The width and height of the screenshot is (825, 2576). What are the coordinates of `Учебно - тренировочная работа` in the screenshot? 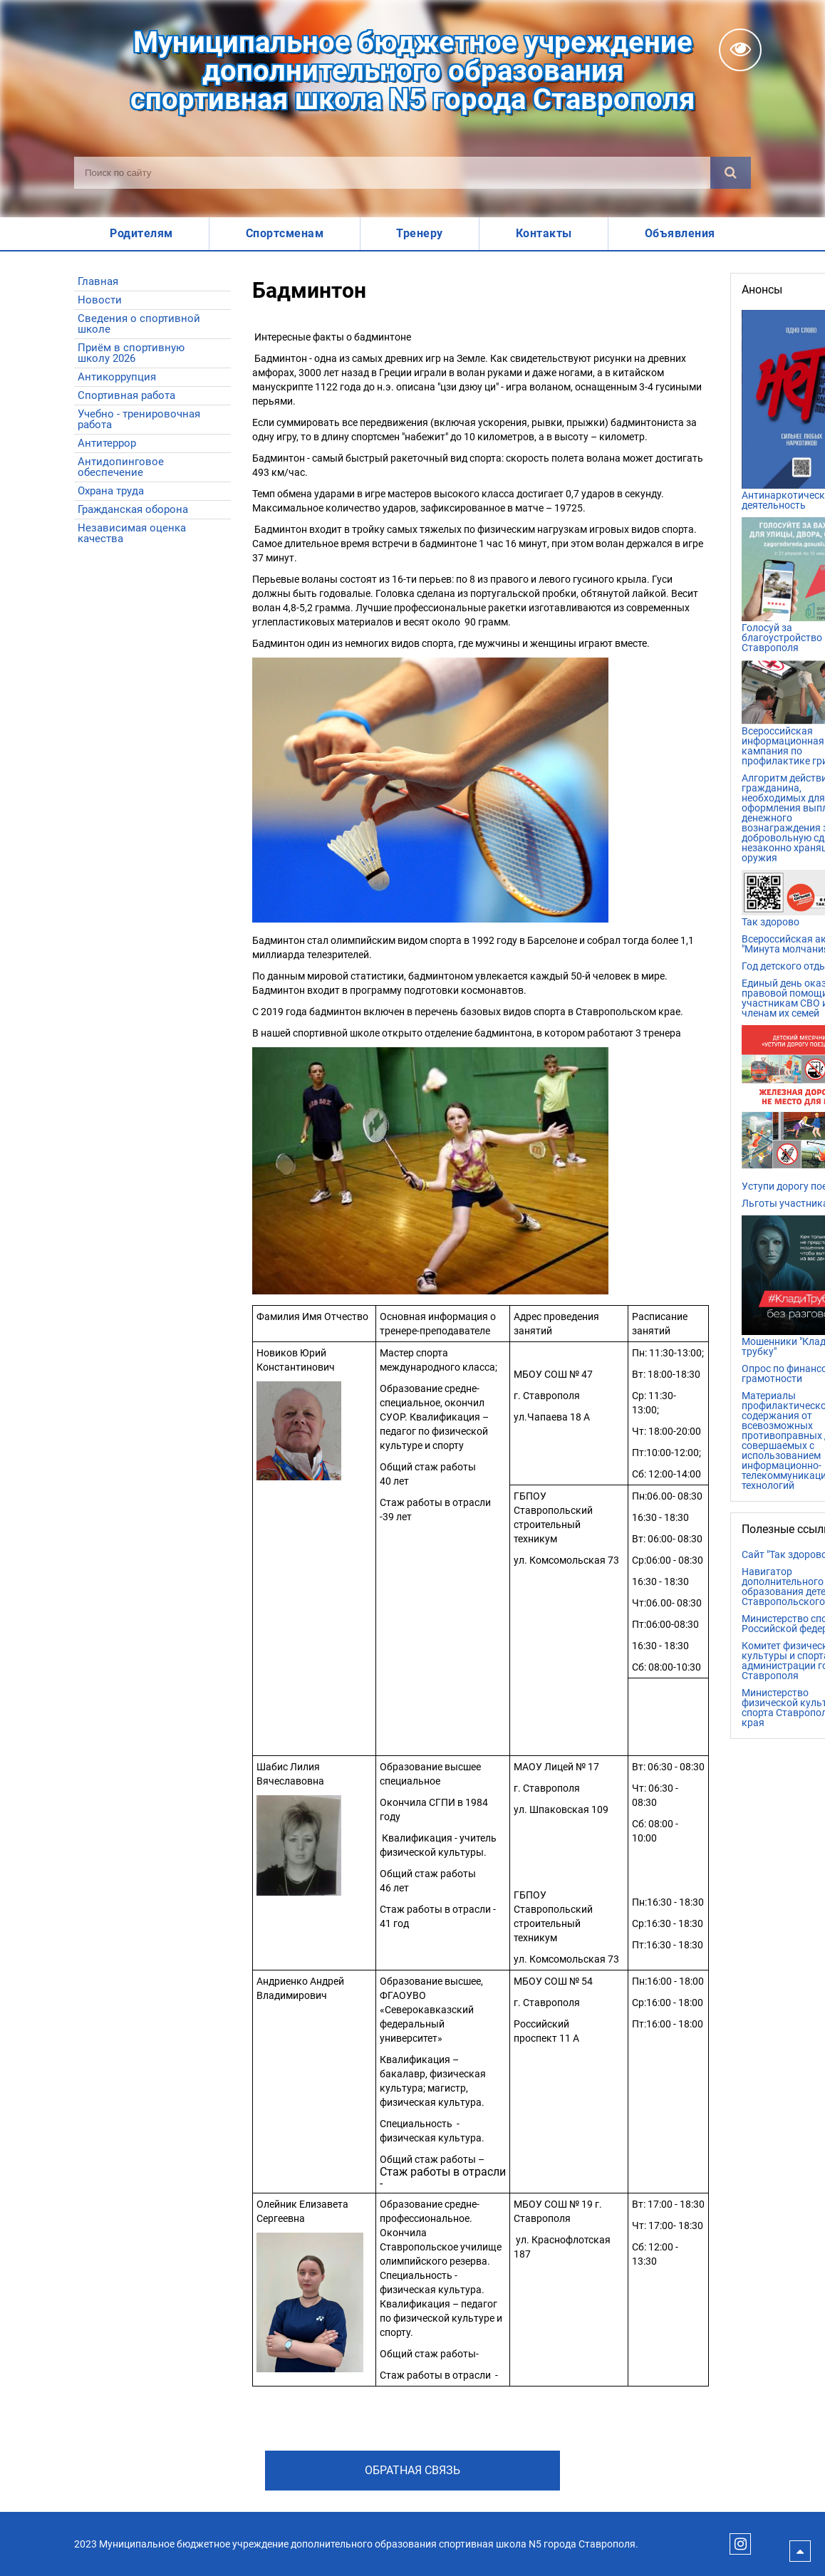 It's located at (139, 419).